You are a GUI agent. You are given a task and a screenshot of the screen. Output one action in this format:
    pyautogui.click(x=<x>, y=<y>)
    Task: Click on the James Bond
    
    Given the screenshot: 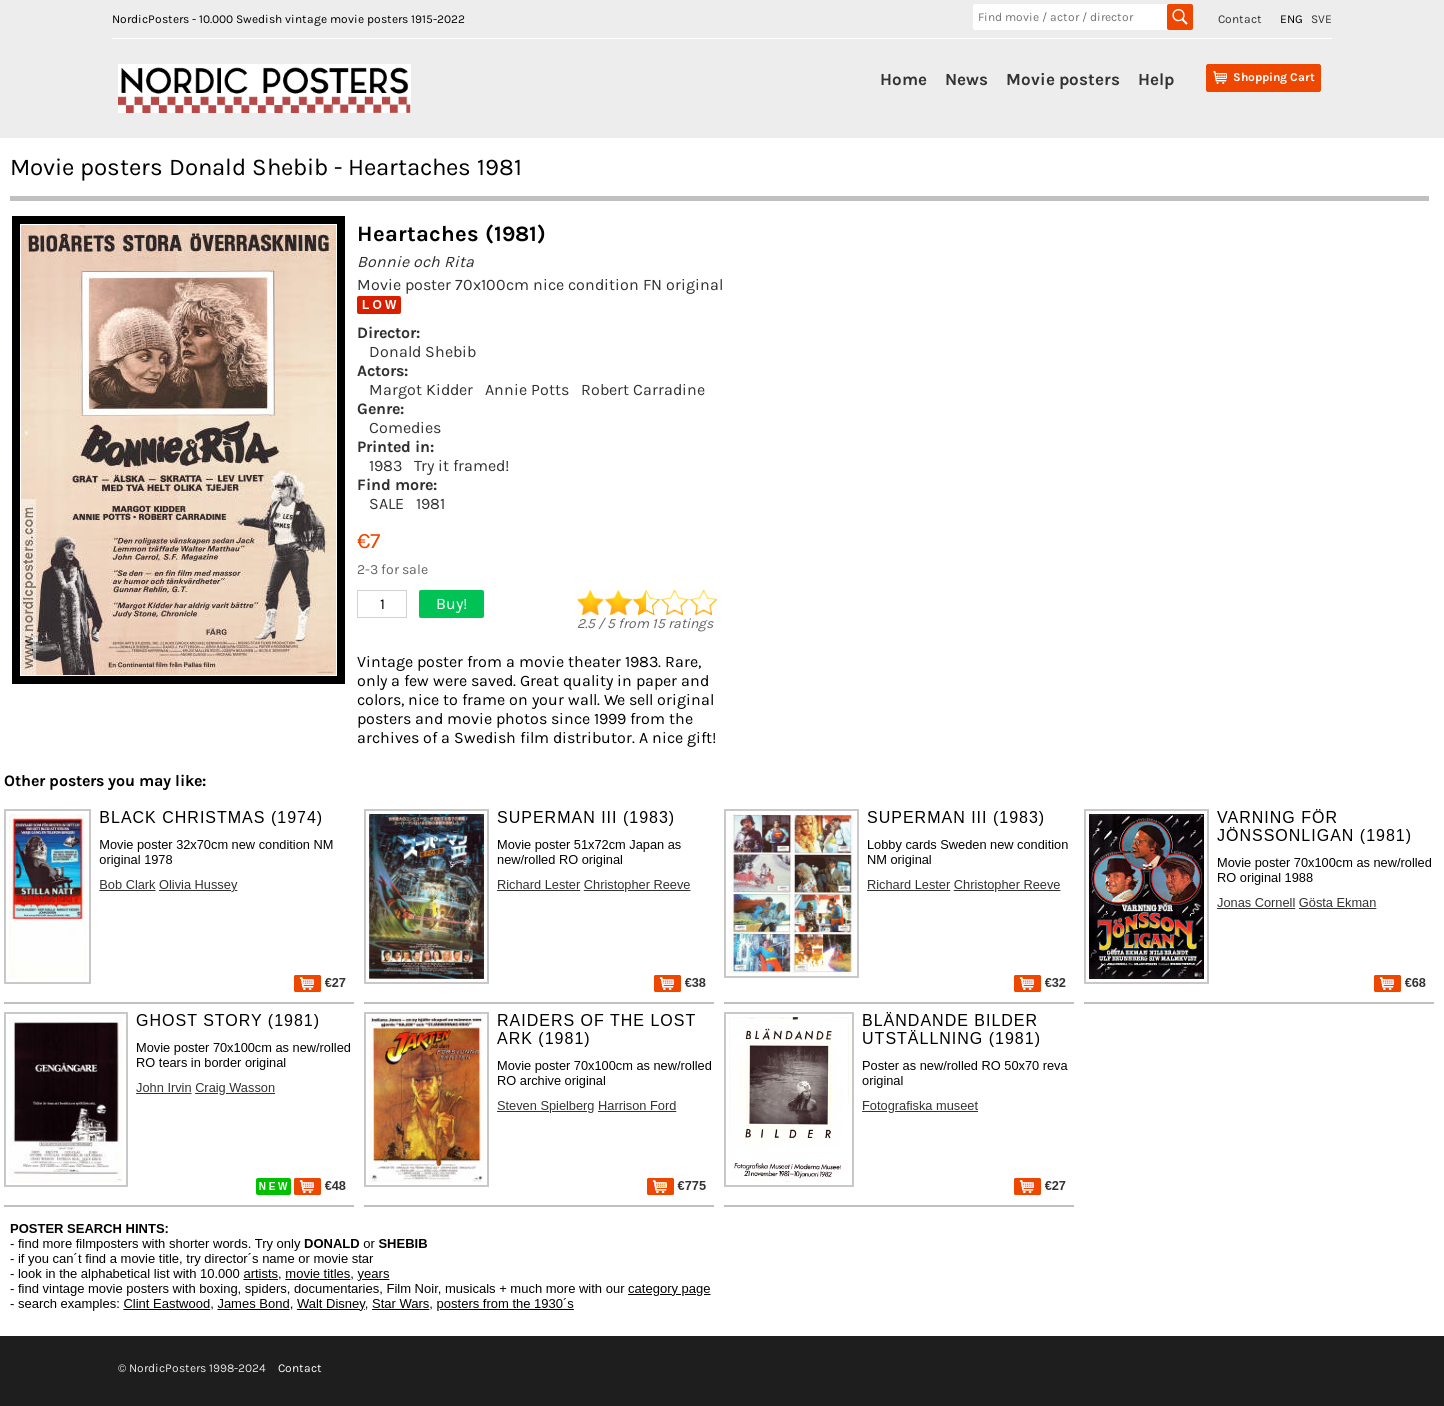 What is the action you would take?
    pyautogui.click(x=253, y=1303)
    